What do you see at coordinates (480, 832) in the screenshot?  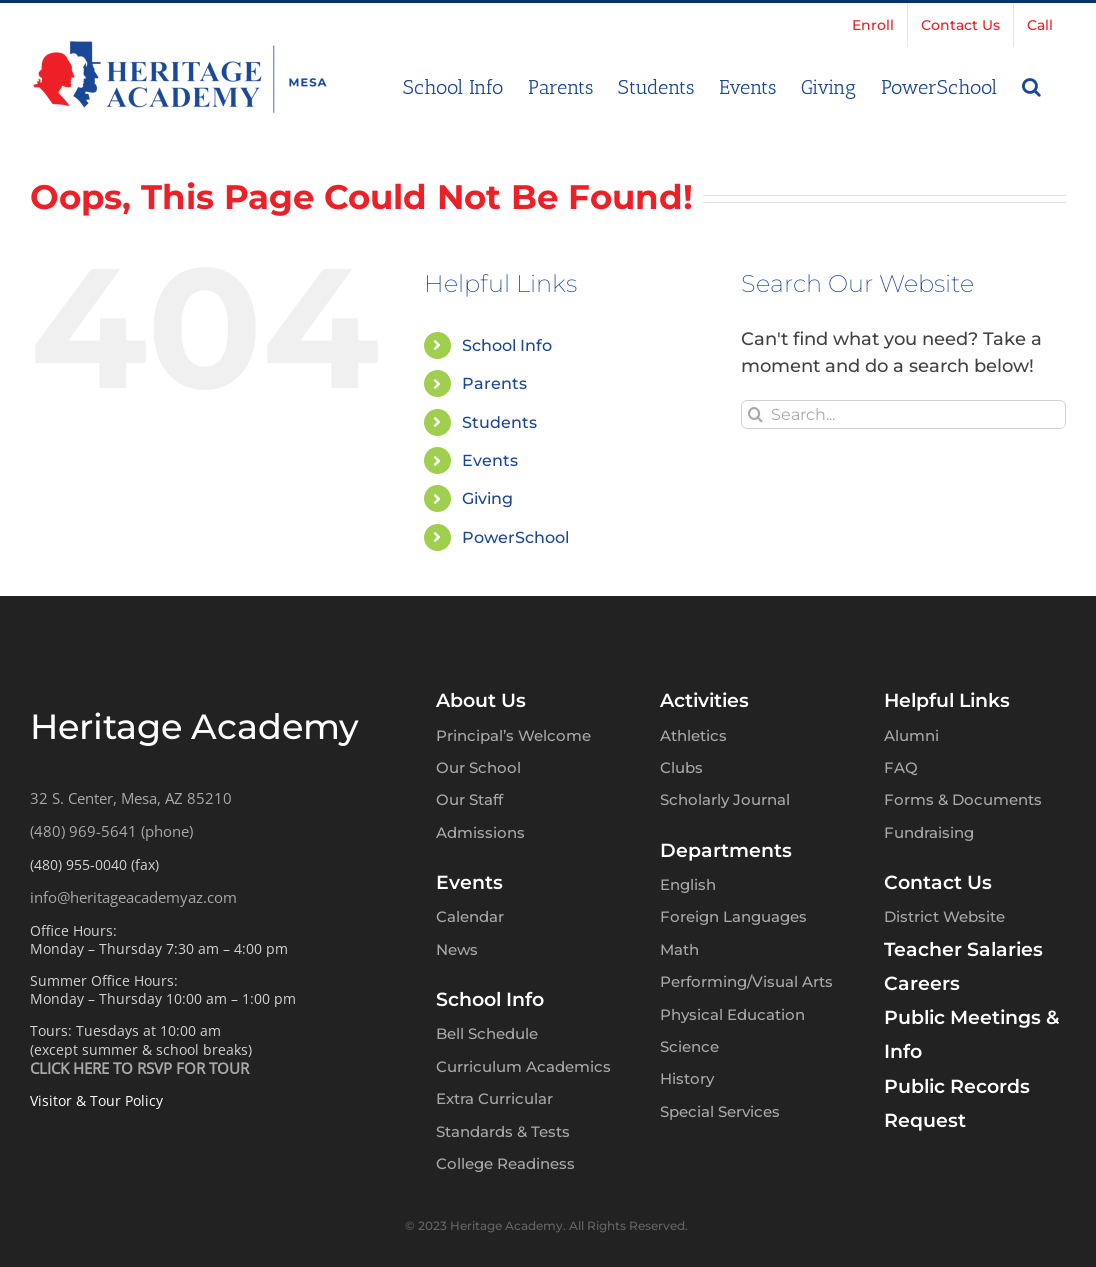 I see `Admissions` at bounding box center [480, 832].